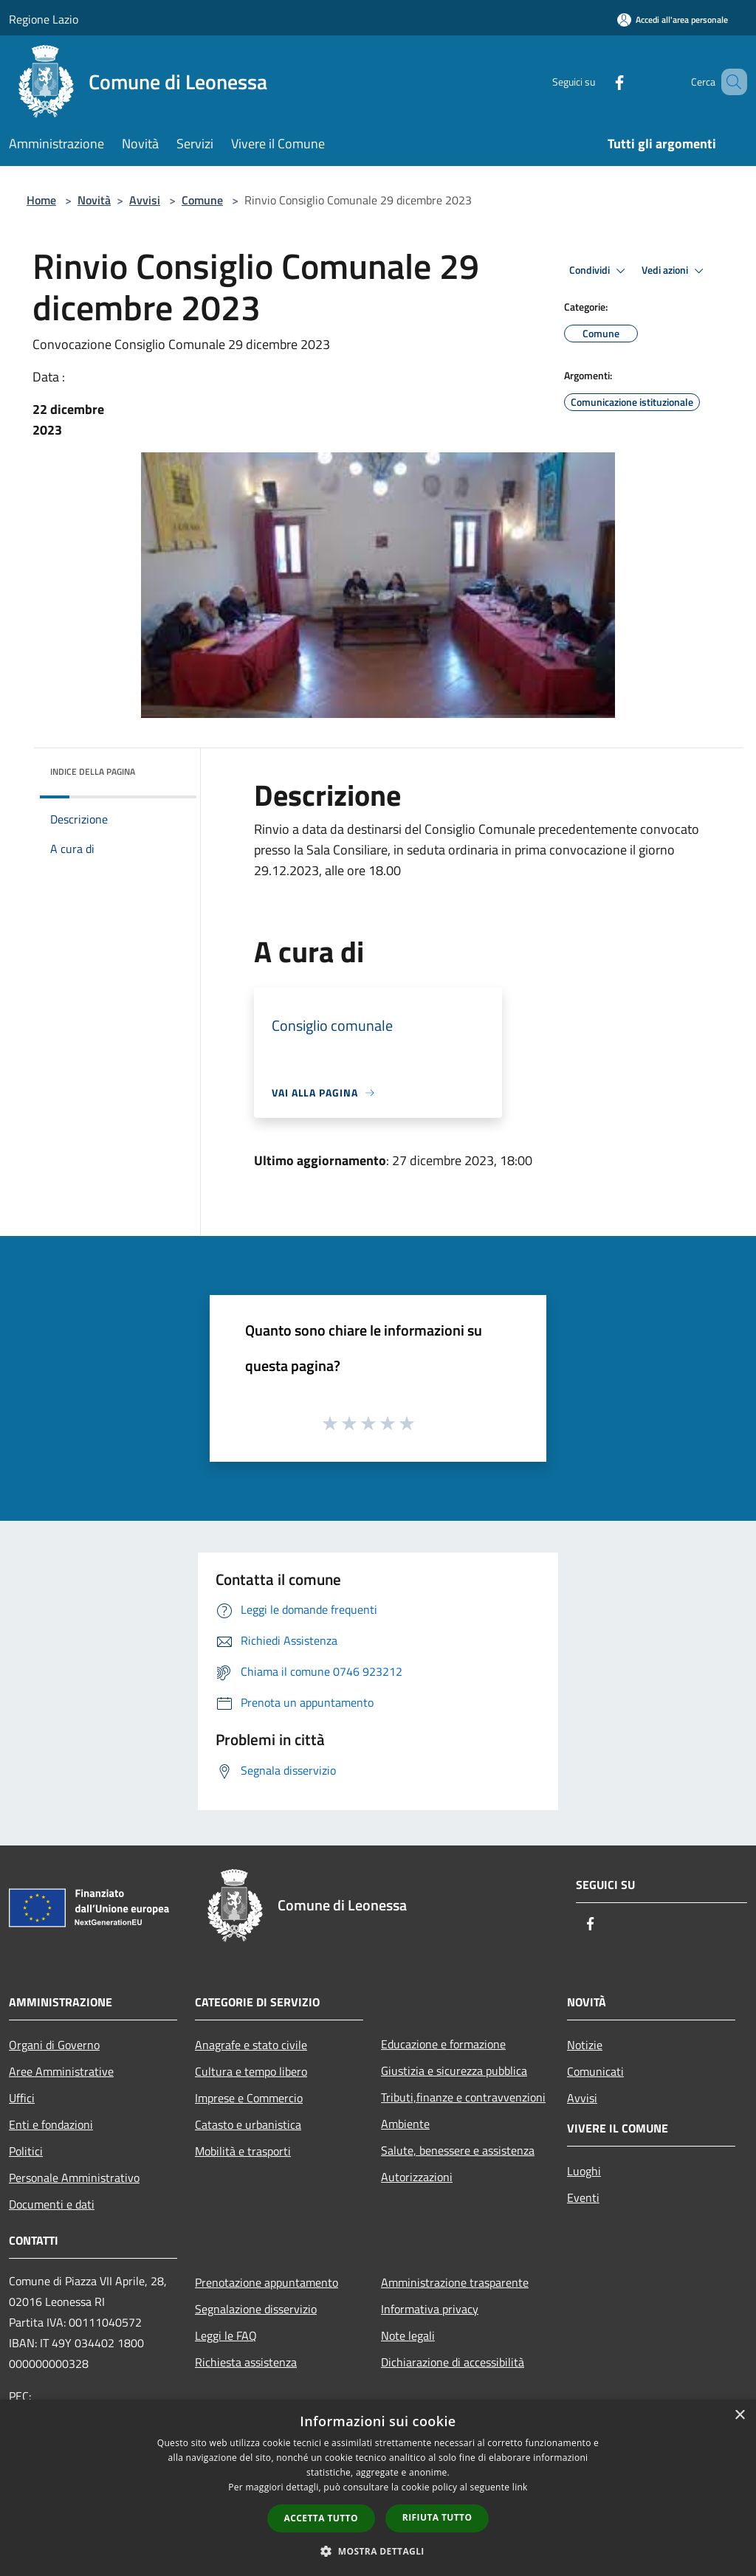 Image resolution: width=756 pixels, height=2576 pixels. What do you see at coordinates (26, 2151) in the screenshot?
I see `Politici` at bounding box center [26, 2151].